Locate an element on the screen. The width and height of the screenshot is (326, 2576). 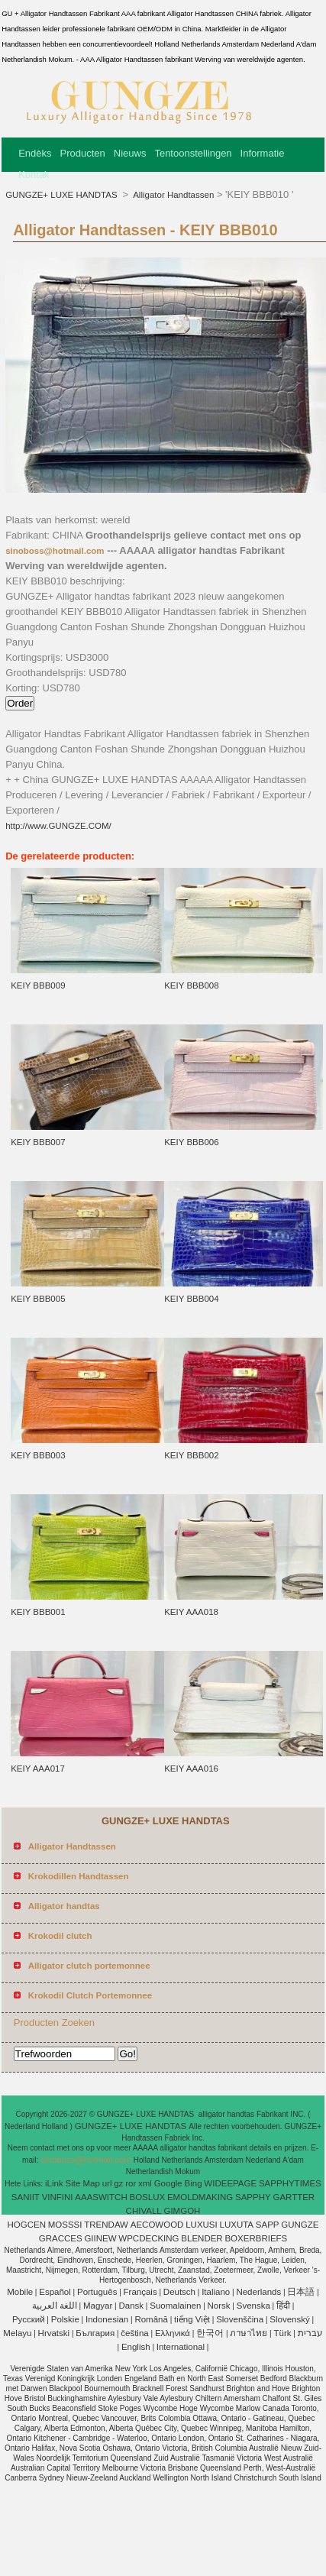
KEIY BBB009 is located at coordinates (38, 985).